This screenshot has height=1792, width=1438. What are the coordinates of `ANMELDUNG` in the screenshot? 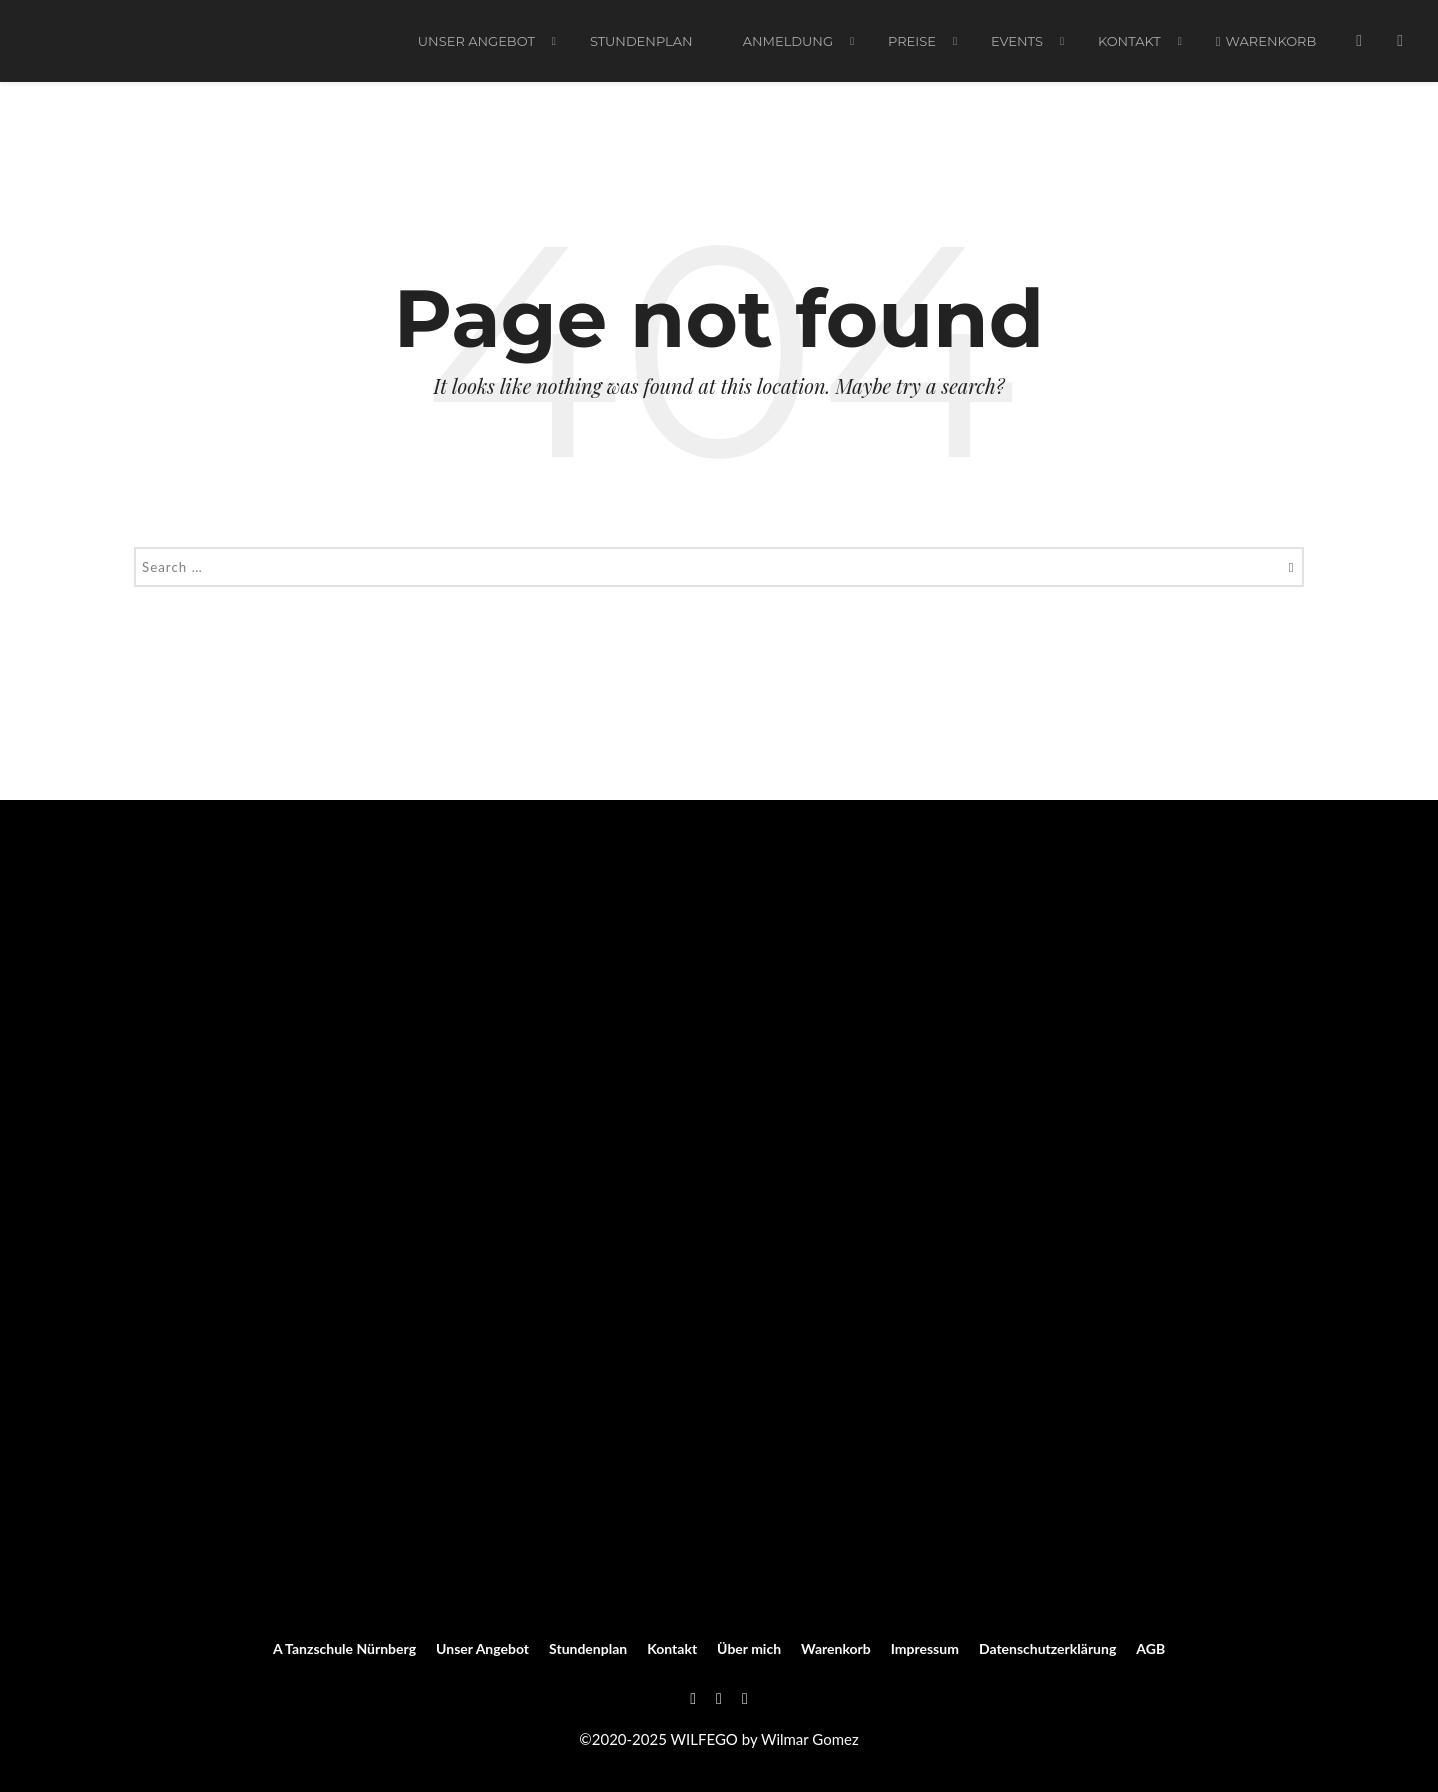 It's located at (788, 43).